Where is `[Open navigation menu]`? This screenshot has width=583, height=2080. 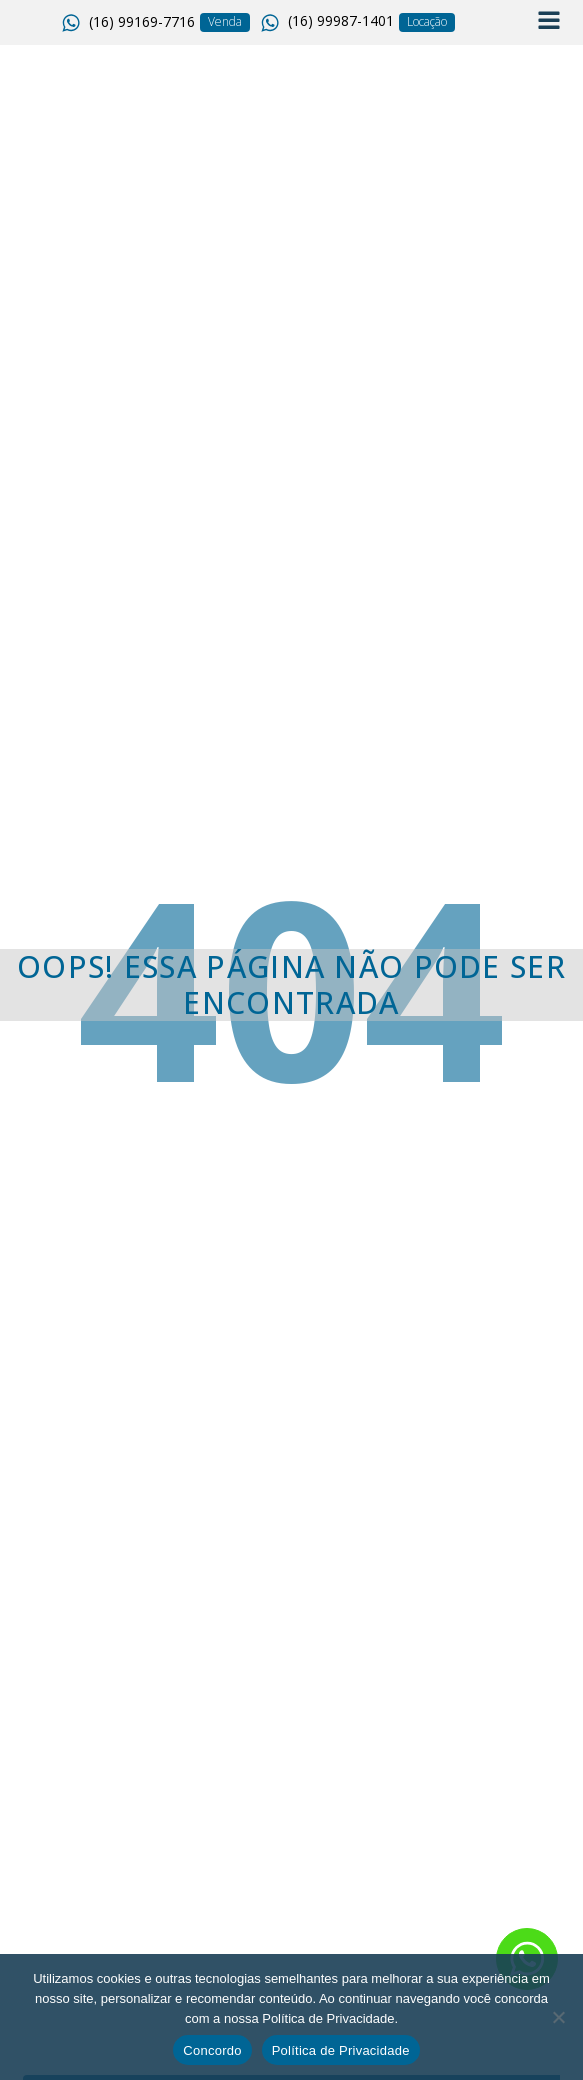 [Open navigation menu] is located at coordinates (549, 22).